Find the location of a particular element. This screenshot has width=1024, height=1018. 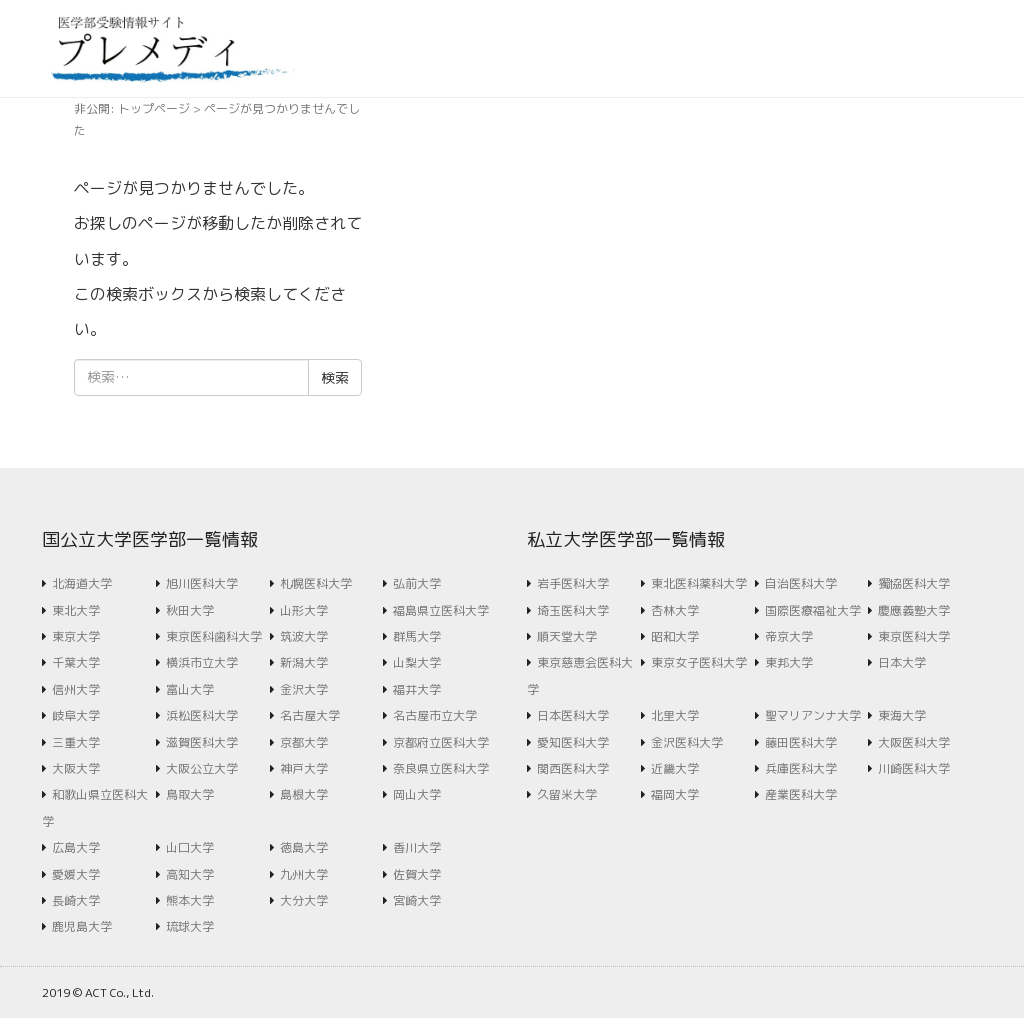

東海大学 is located at coordinates (902, 715).